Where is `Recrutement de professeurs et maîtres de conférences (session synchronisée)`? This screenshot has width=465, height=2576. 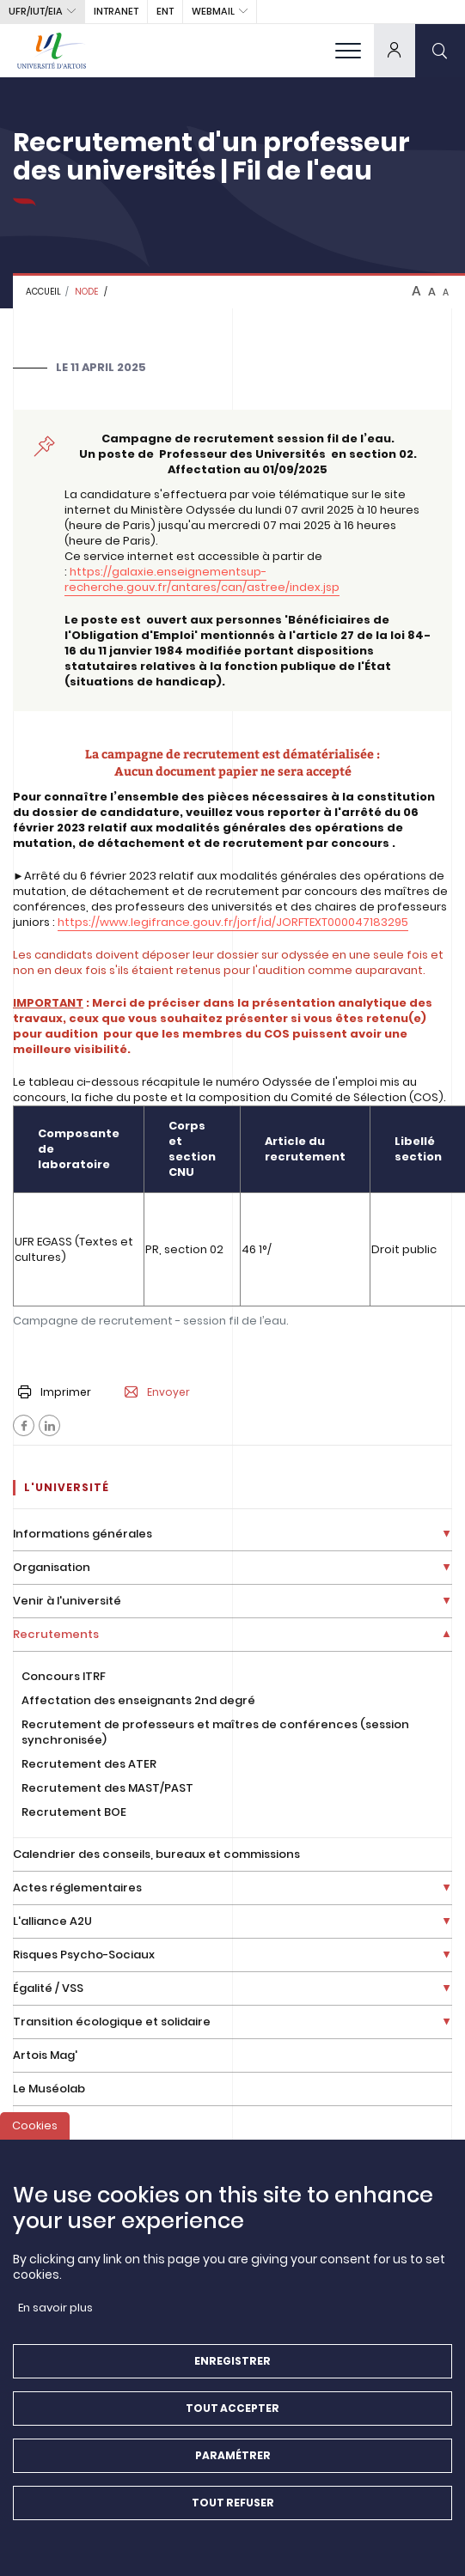
Recrutement de professeurs et maîtres de conférences (session synchronisée) is located at coordinates (215, 1732).